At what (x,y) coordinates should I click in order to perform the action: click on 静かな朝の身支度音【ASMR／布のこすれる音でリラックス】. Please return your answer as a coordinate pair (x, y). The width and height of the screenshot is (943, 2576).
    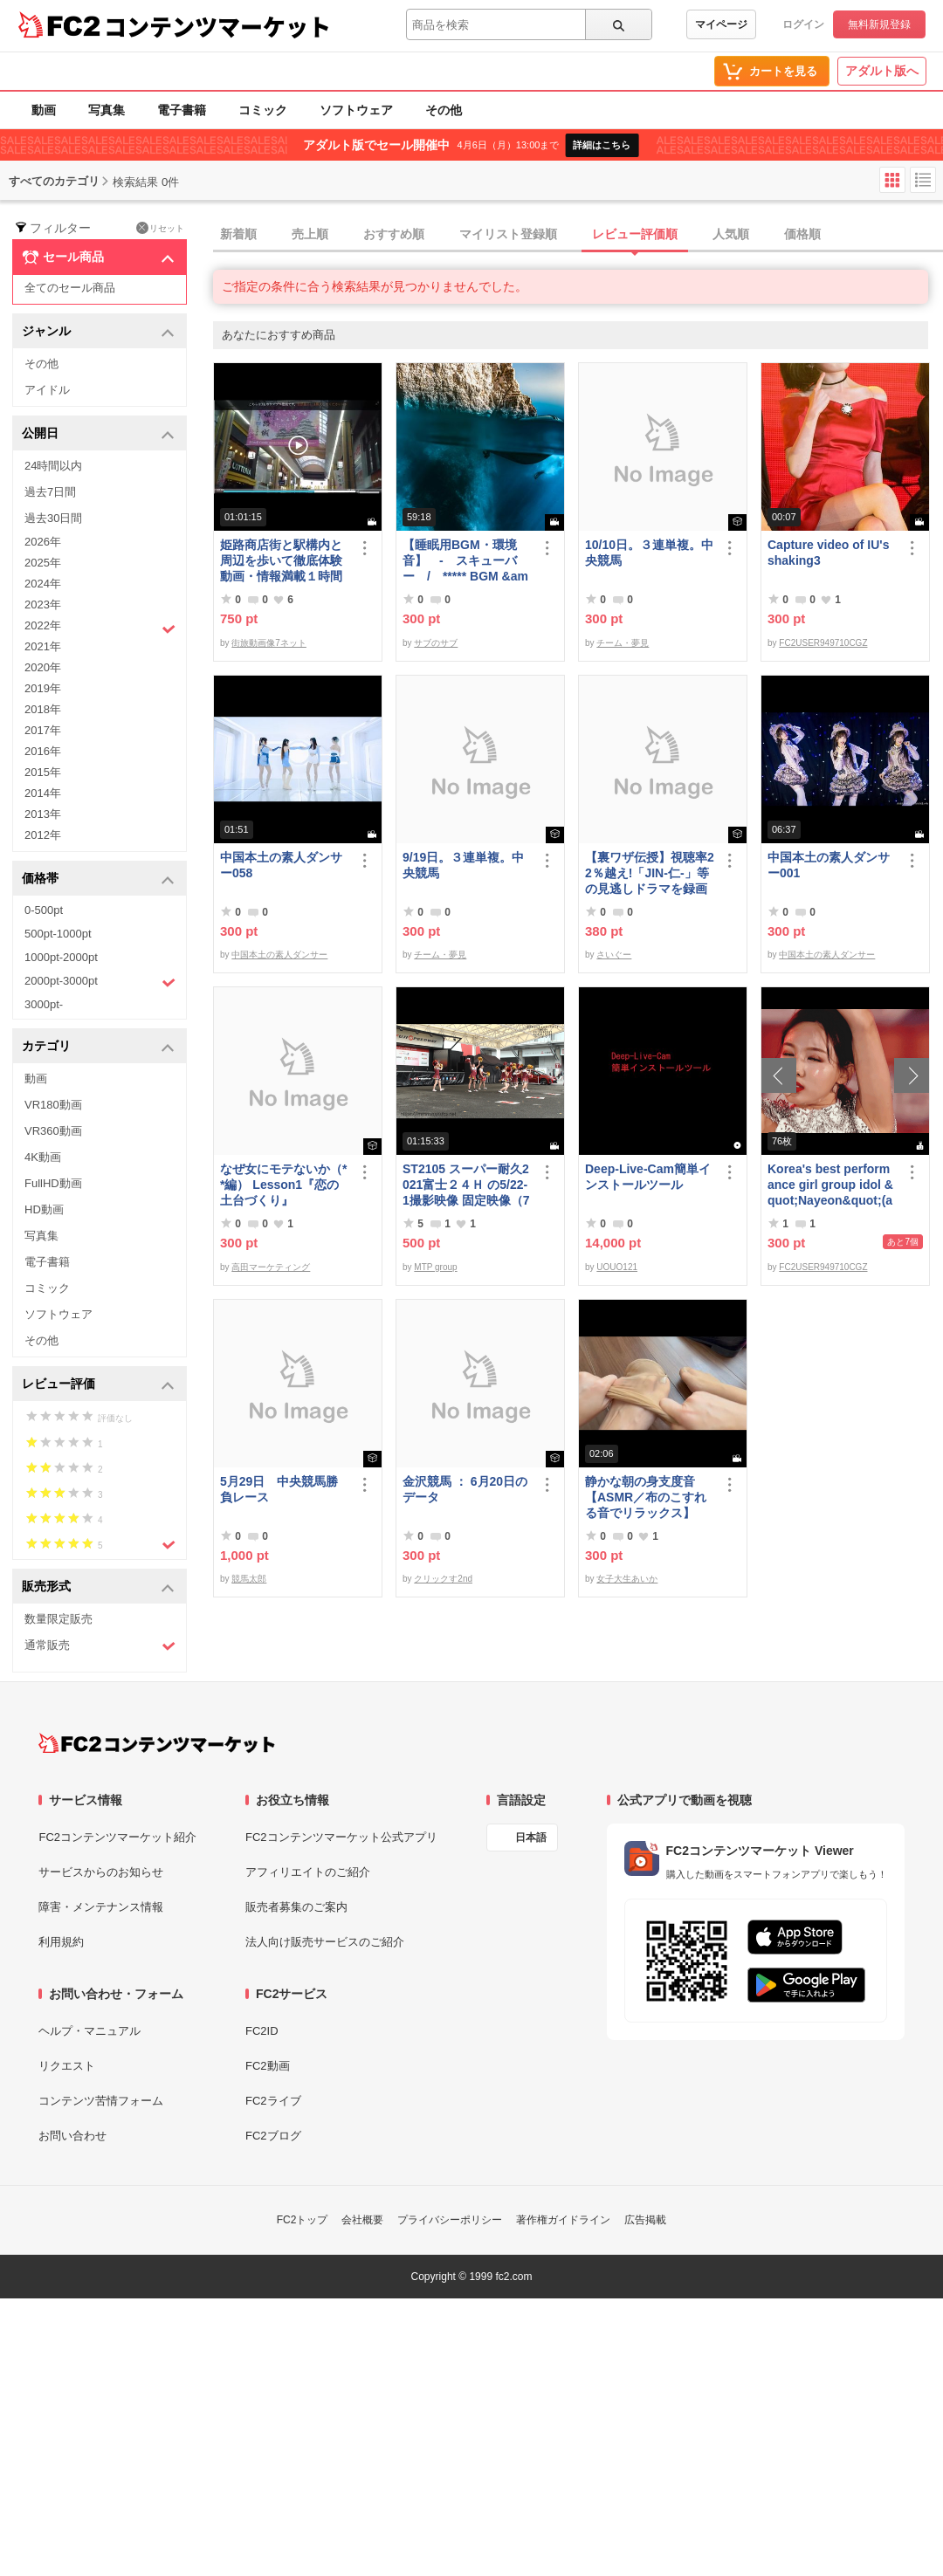
    Looking at the image, I should click on (645, 1497).